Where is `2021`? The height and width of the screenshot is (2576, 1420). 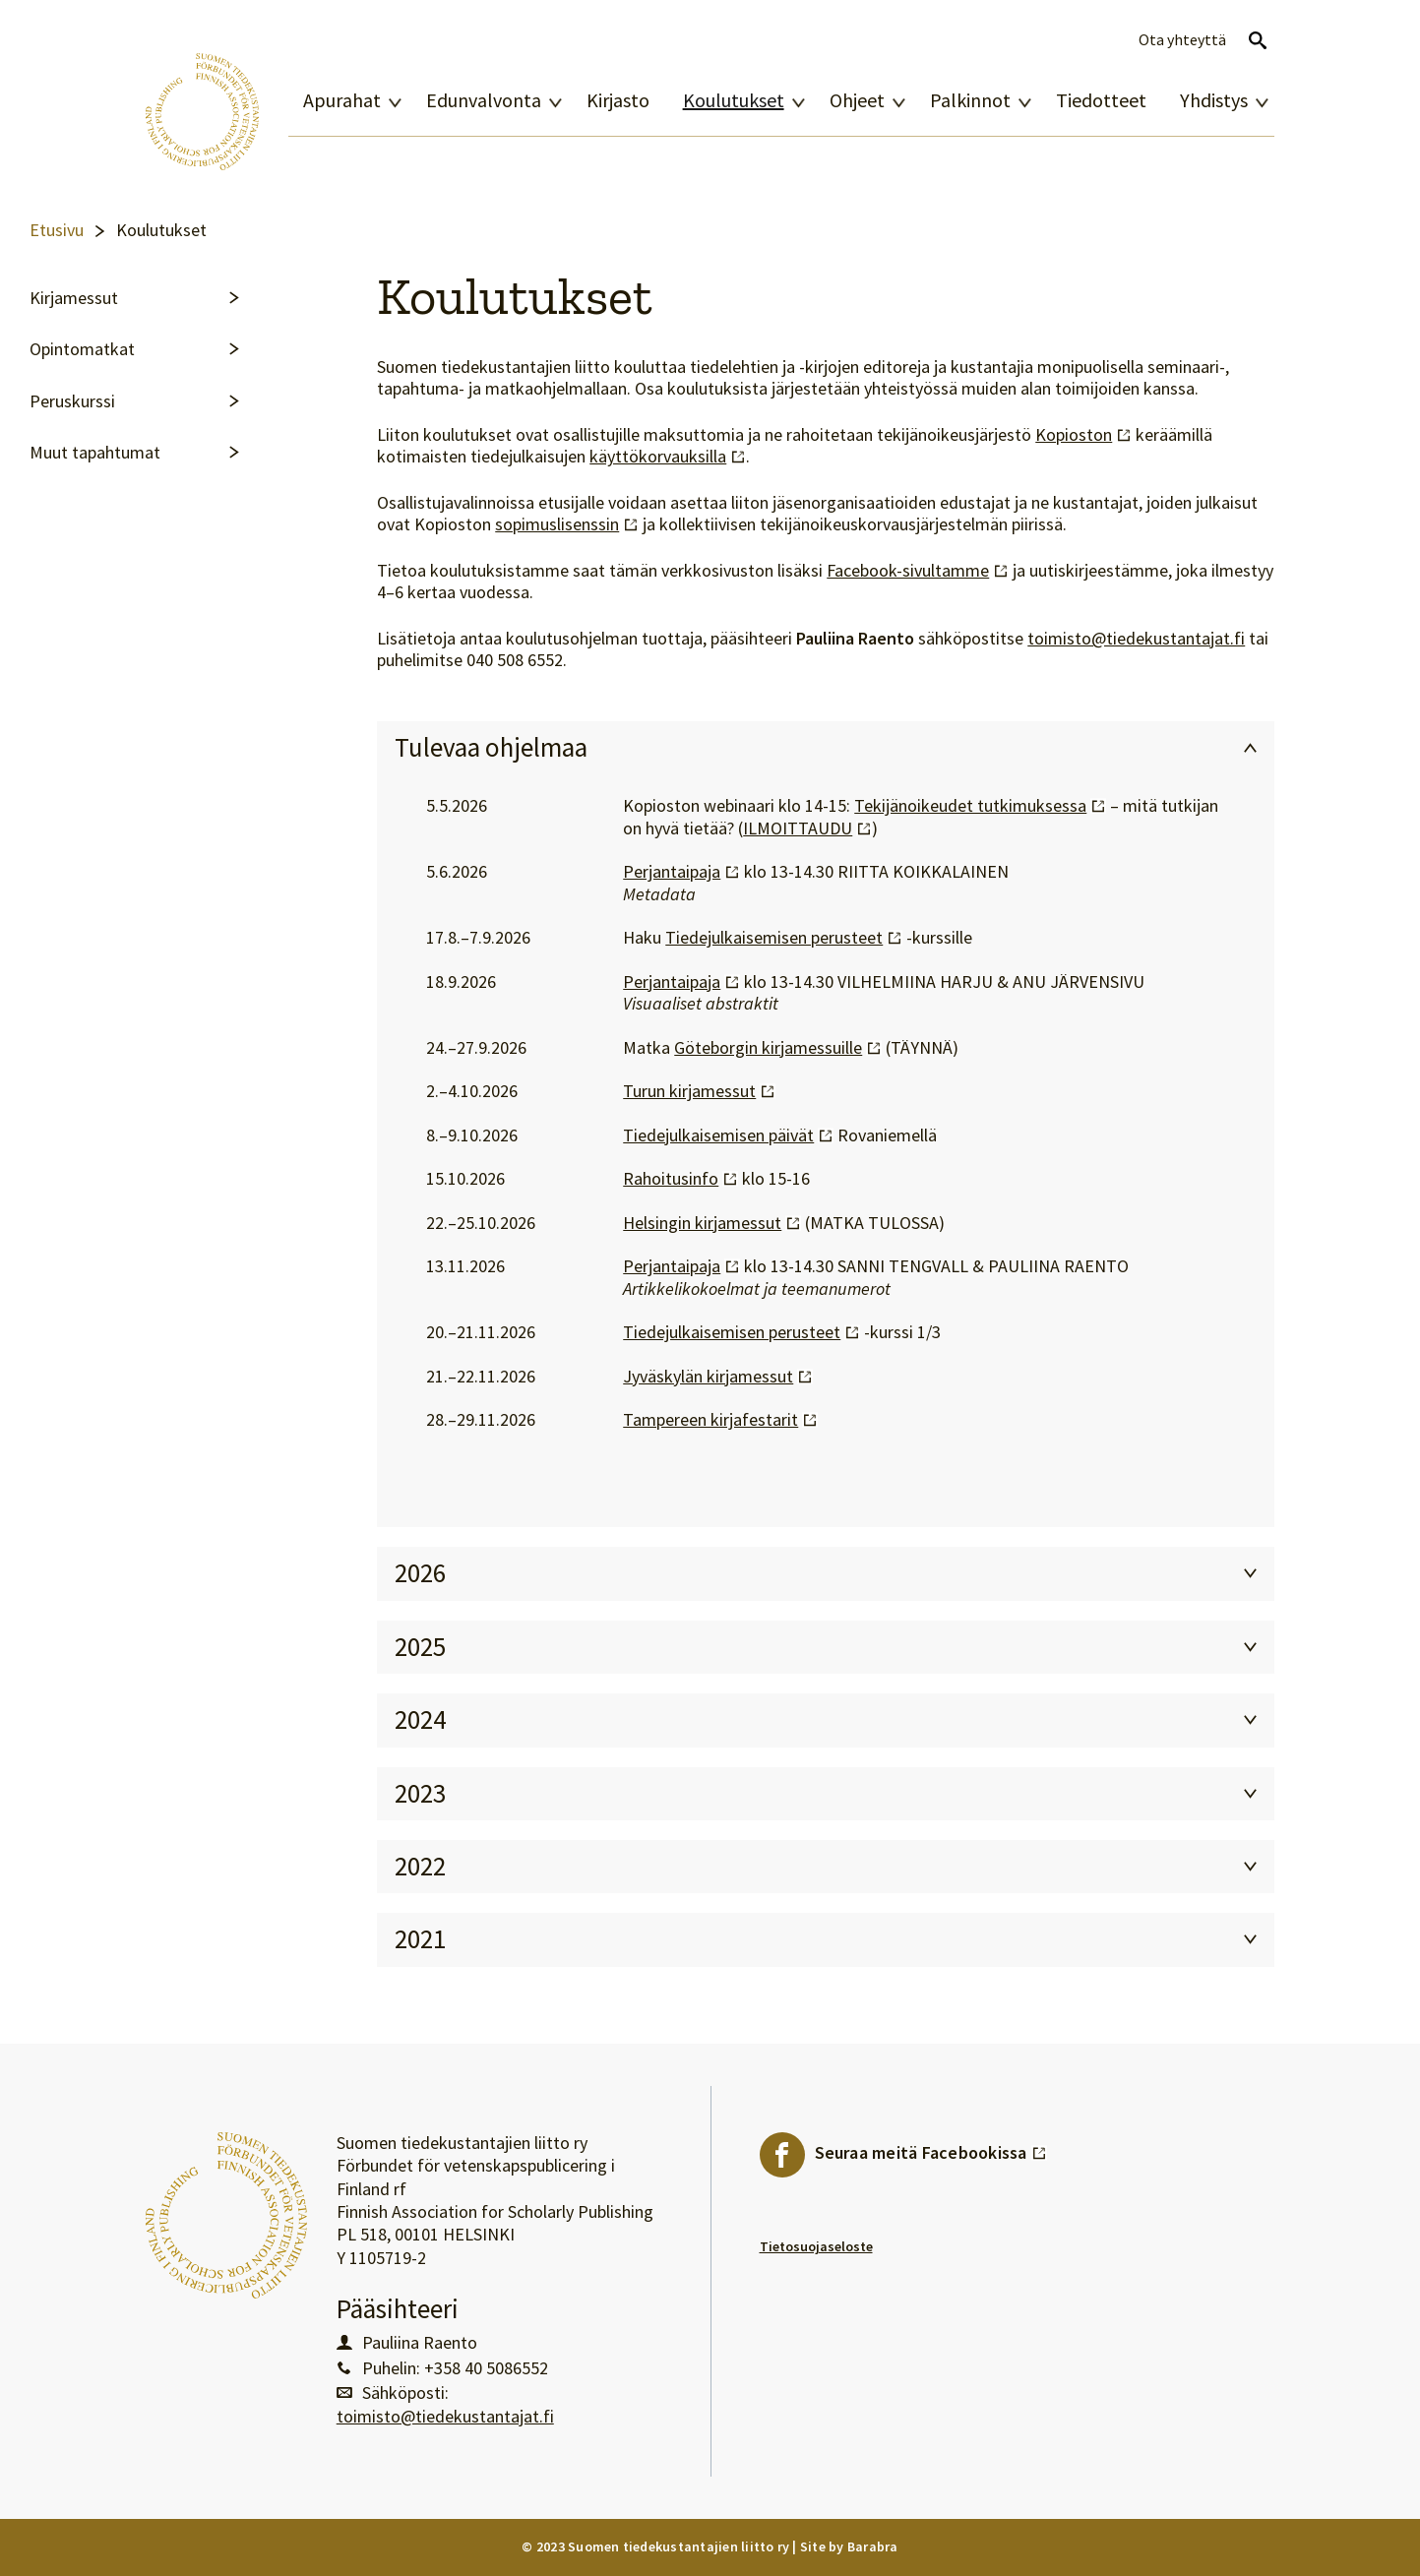
2021 is located at coordinates (420, 1939).